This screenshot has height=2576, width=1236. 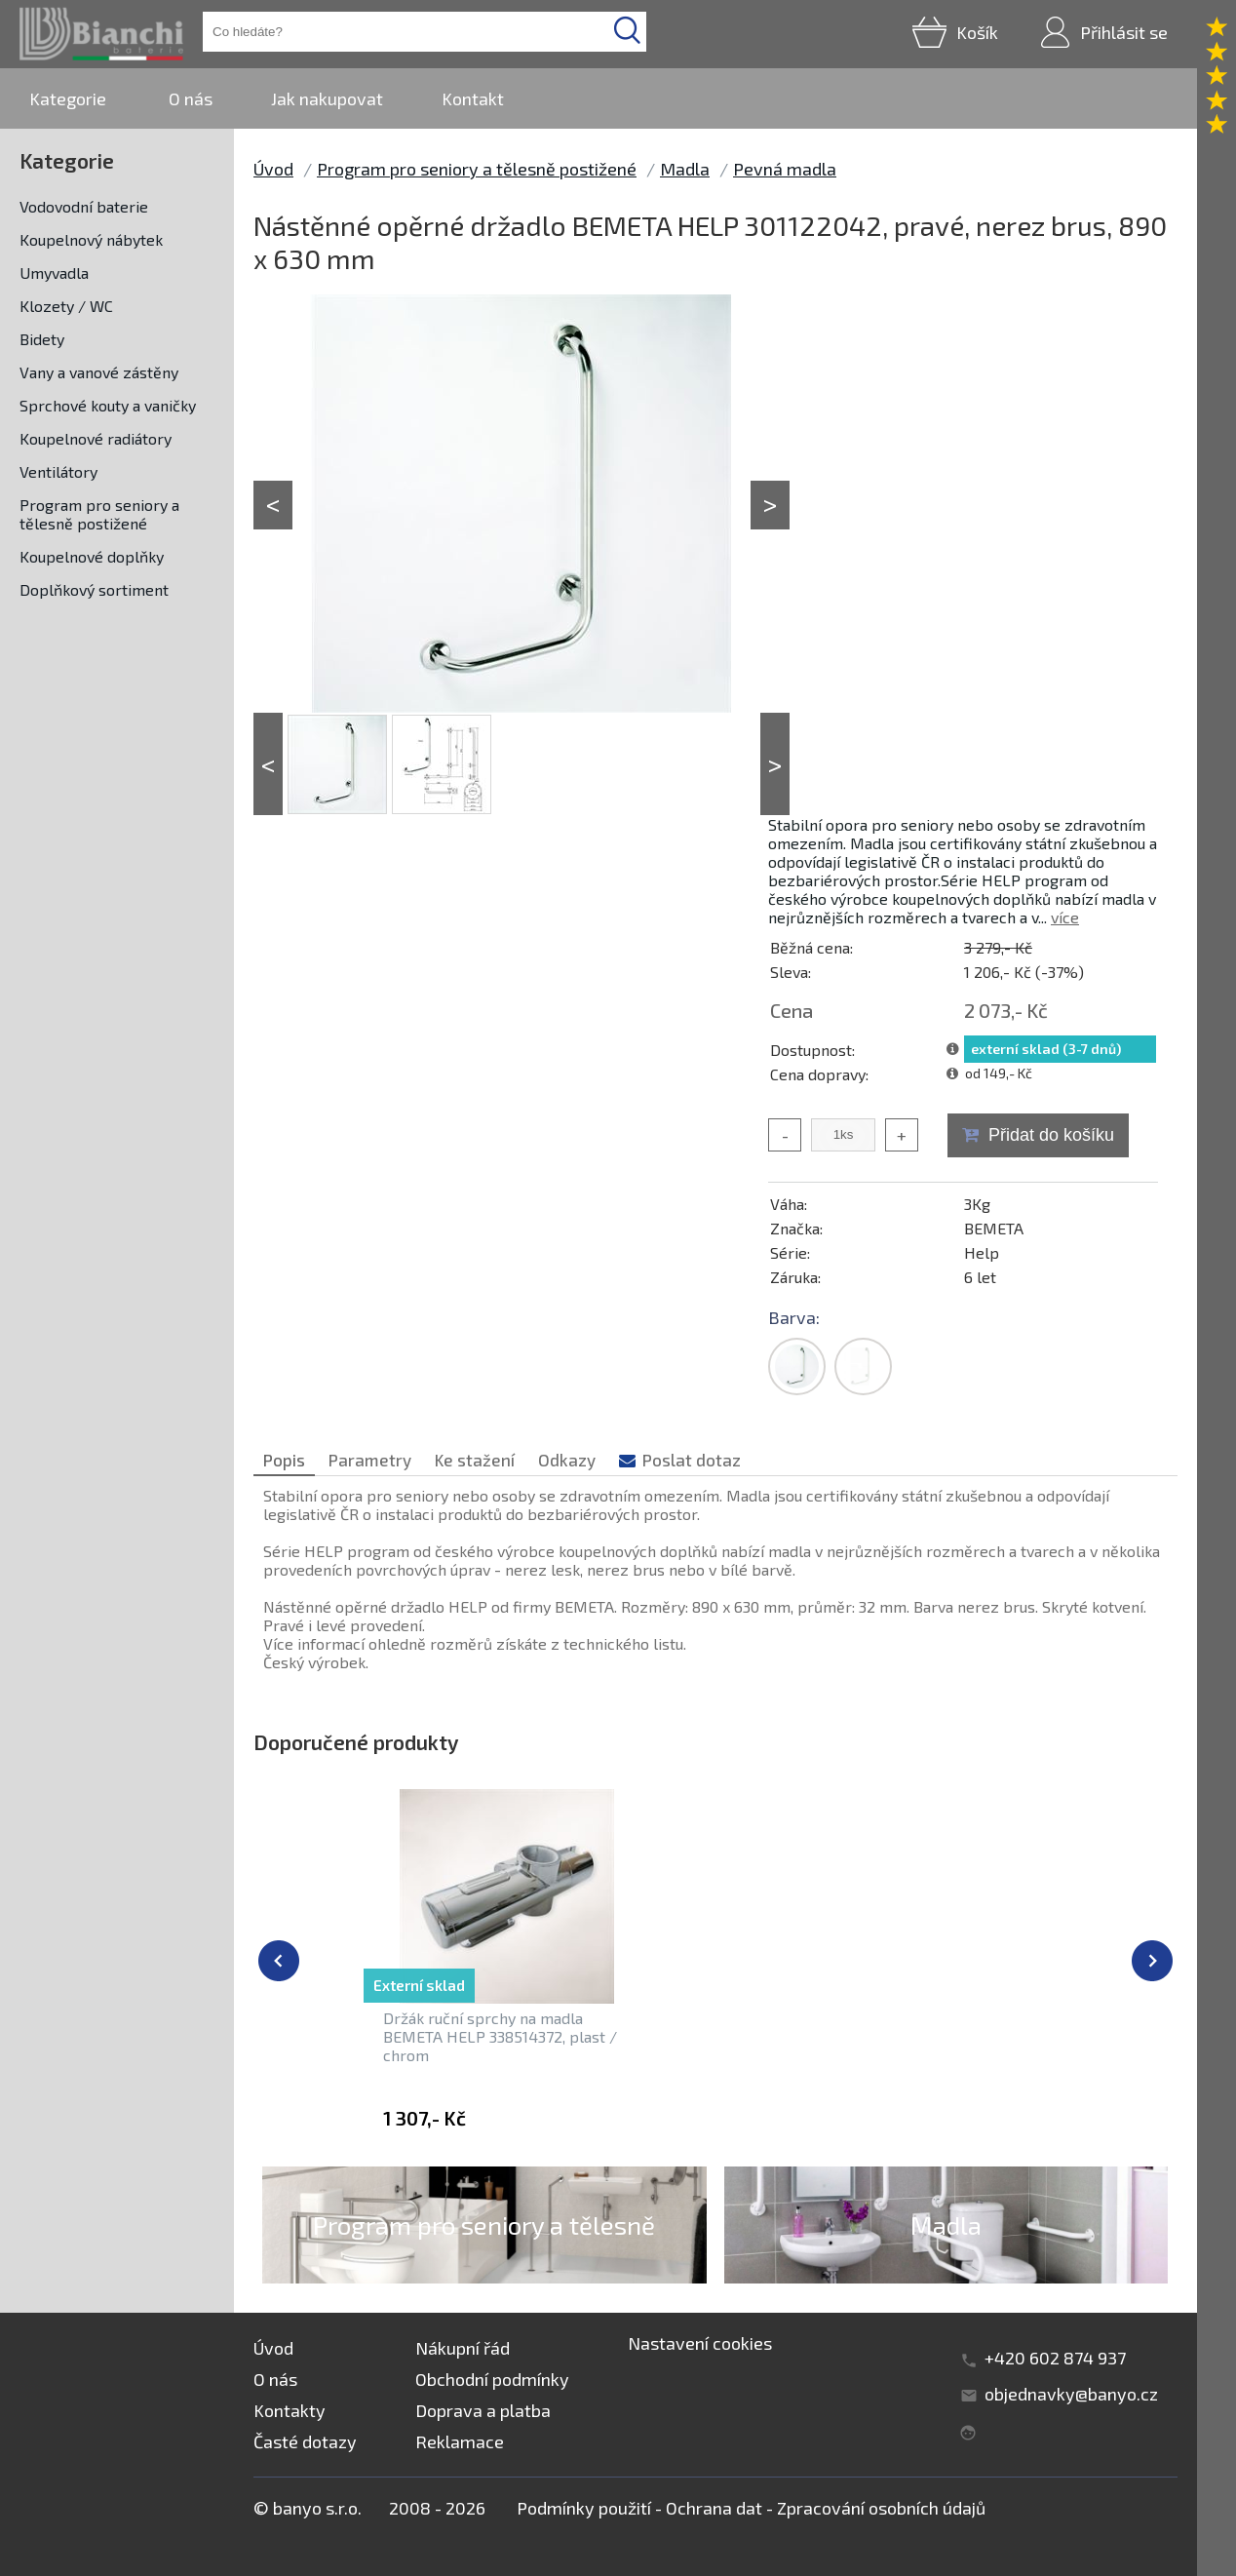 I want to click on Program pro seniory a tělesně postižené, so click(x=99, y=513).